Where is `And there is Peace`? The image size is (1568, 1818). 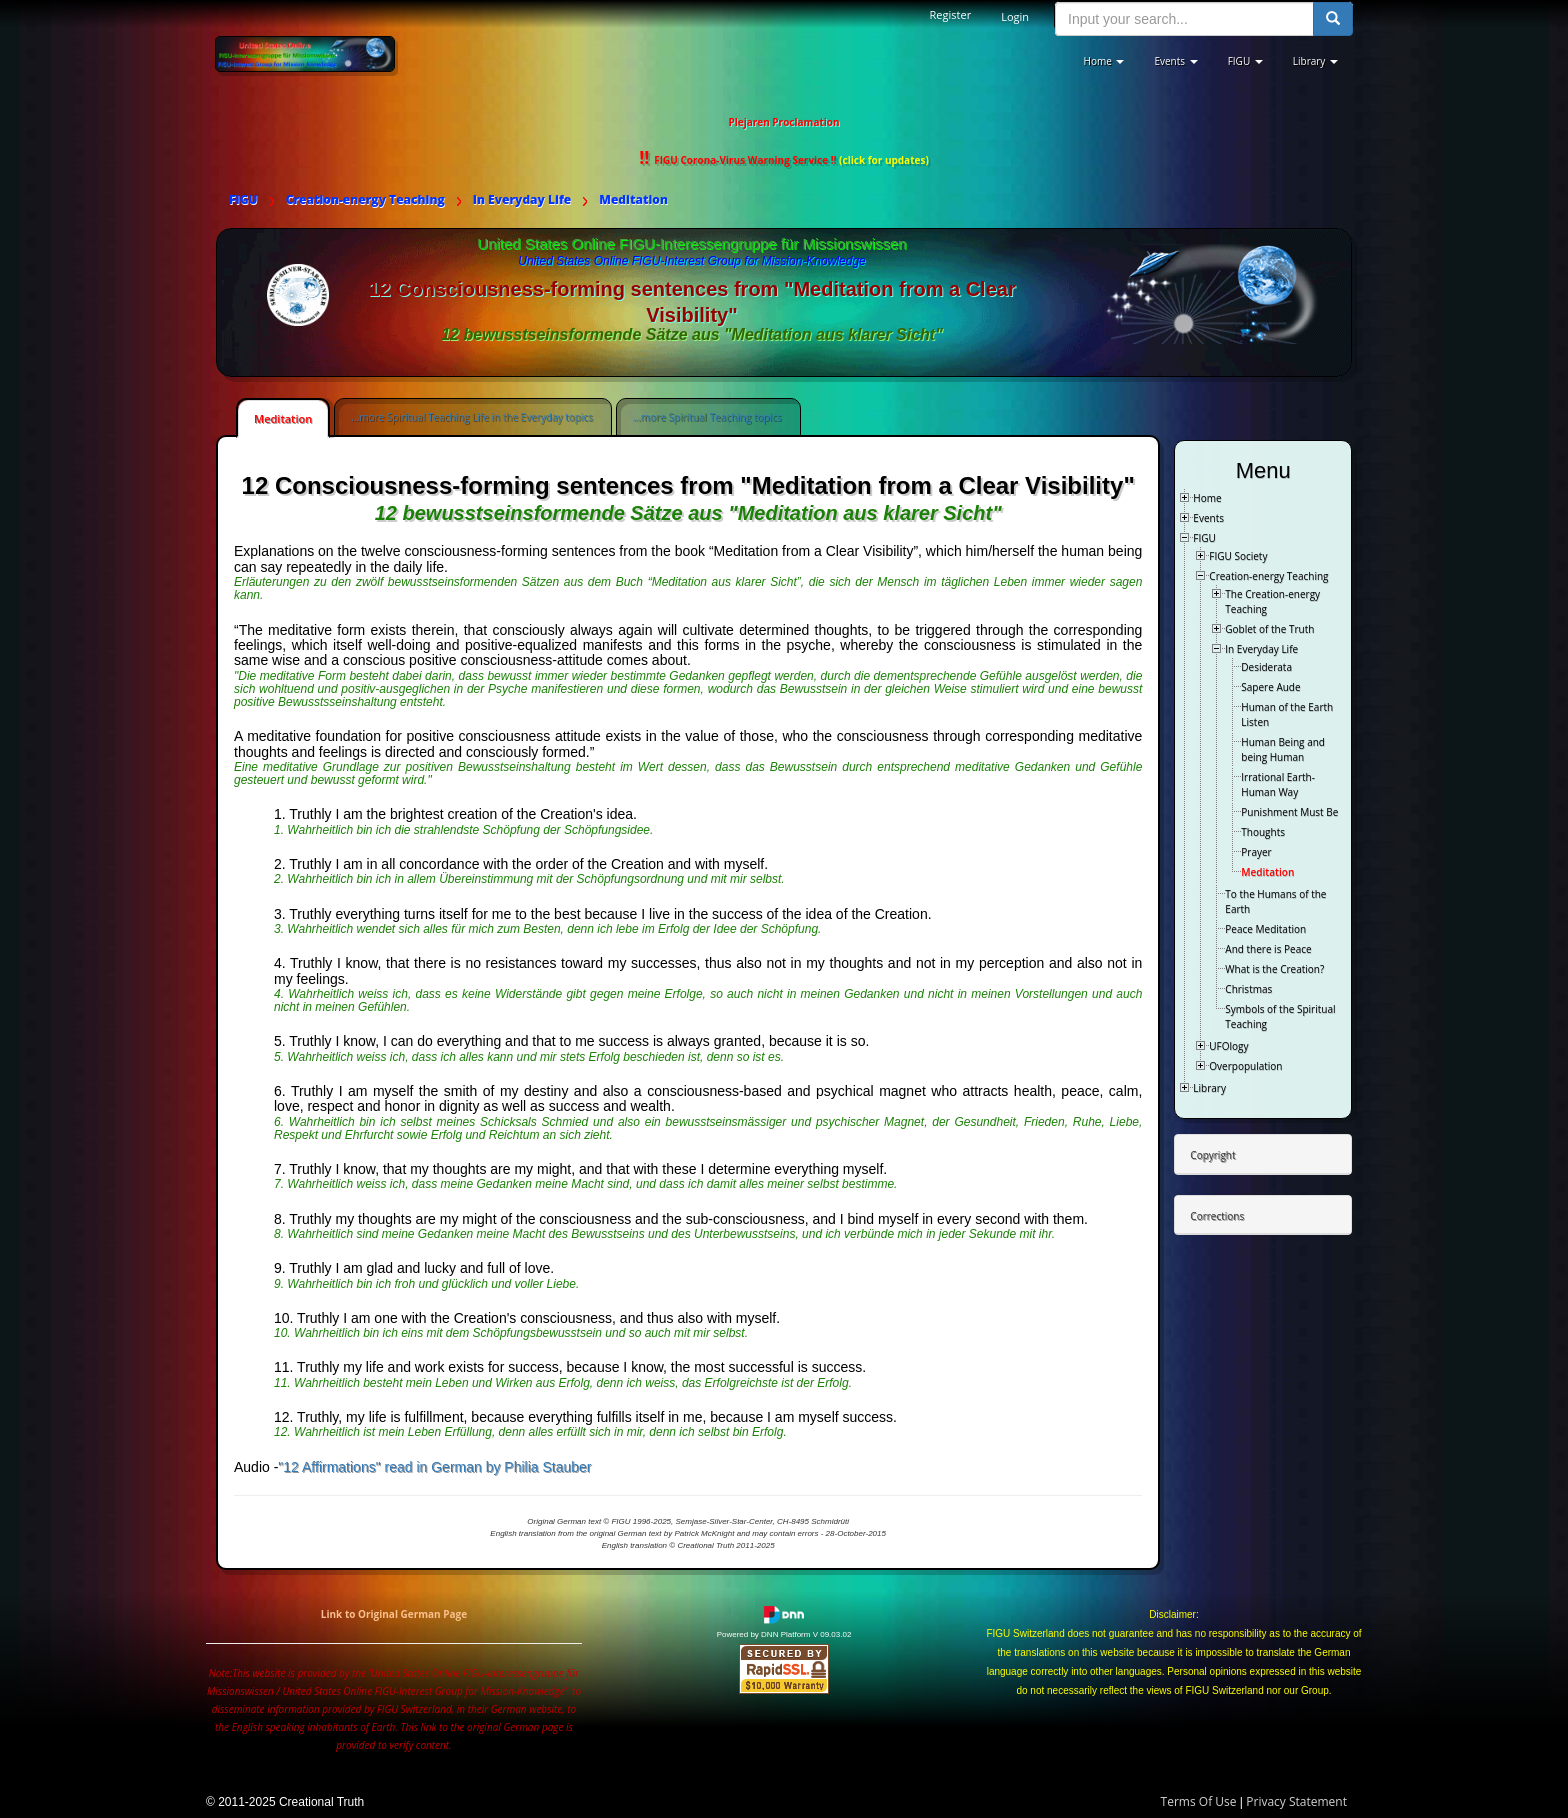 And there is Peace is located at coordinates (1268, 949).